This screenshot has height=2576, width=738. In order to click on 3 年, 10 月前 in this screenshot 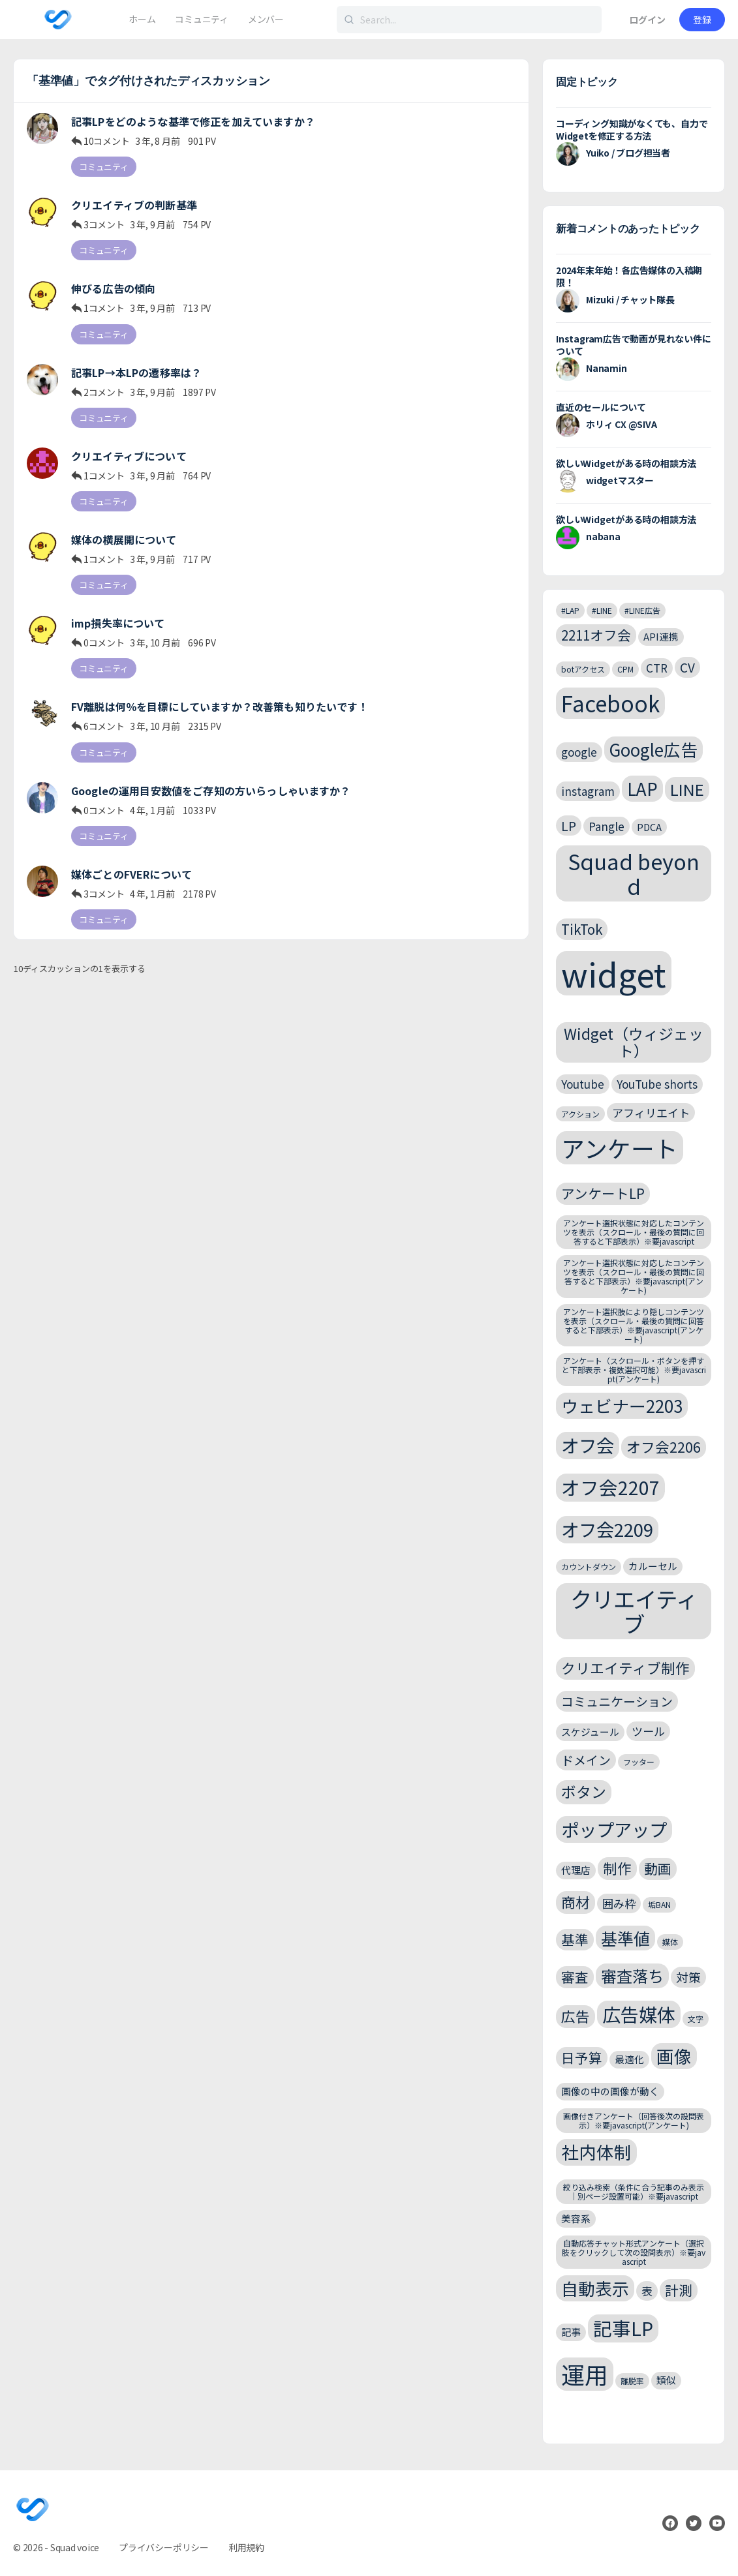, I will do `click(155, 642)`.